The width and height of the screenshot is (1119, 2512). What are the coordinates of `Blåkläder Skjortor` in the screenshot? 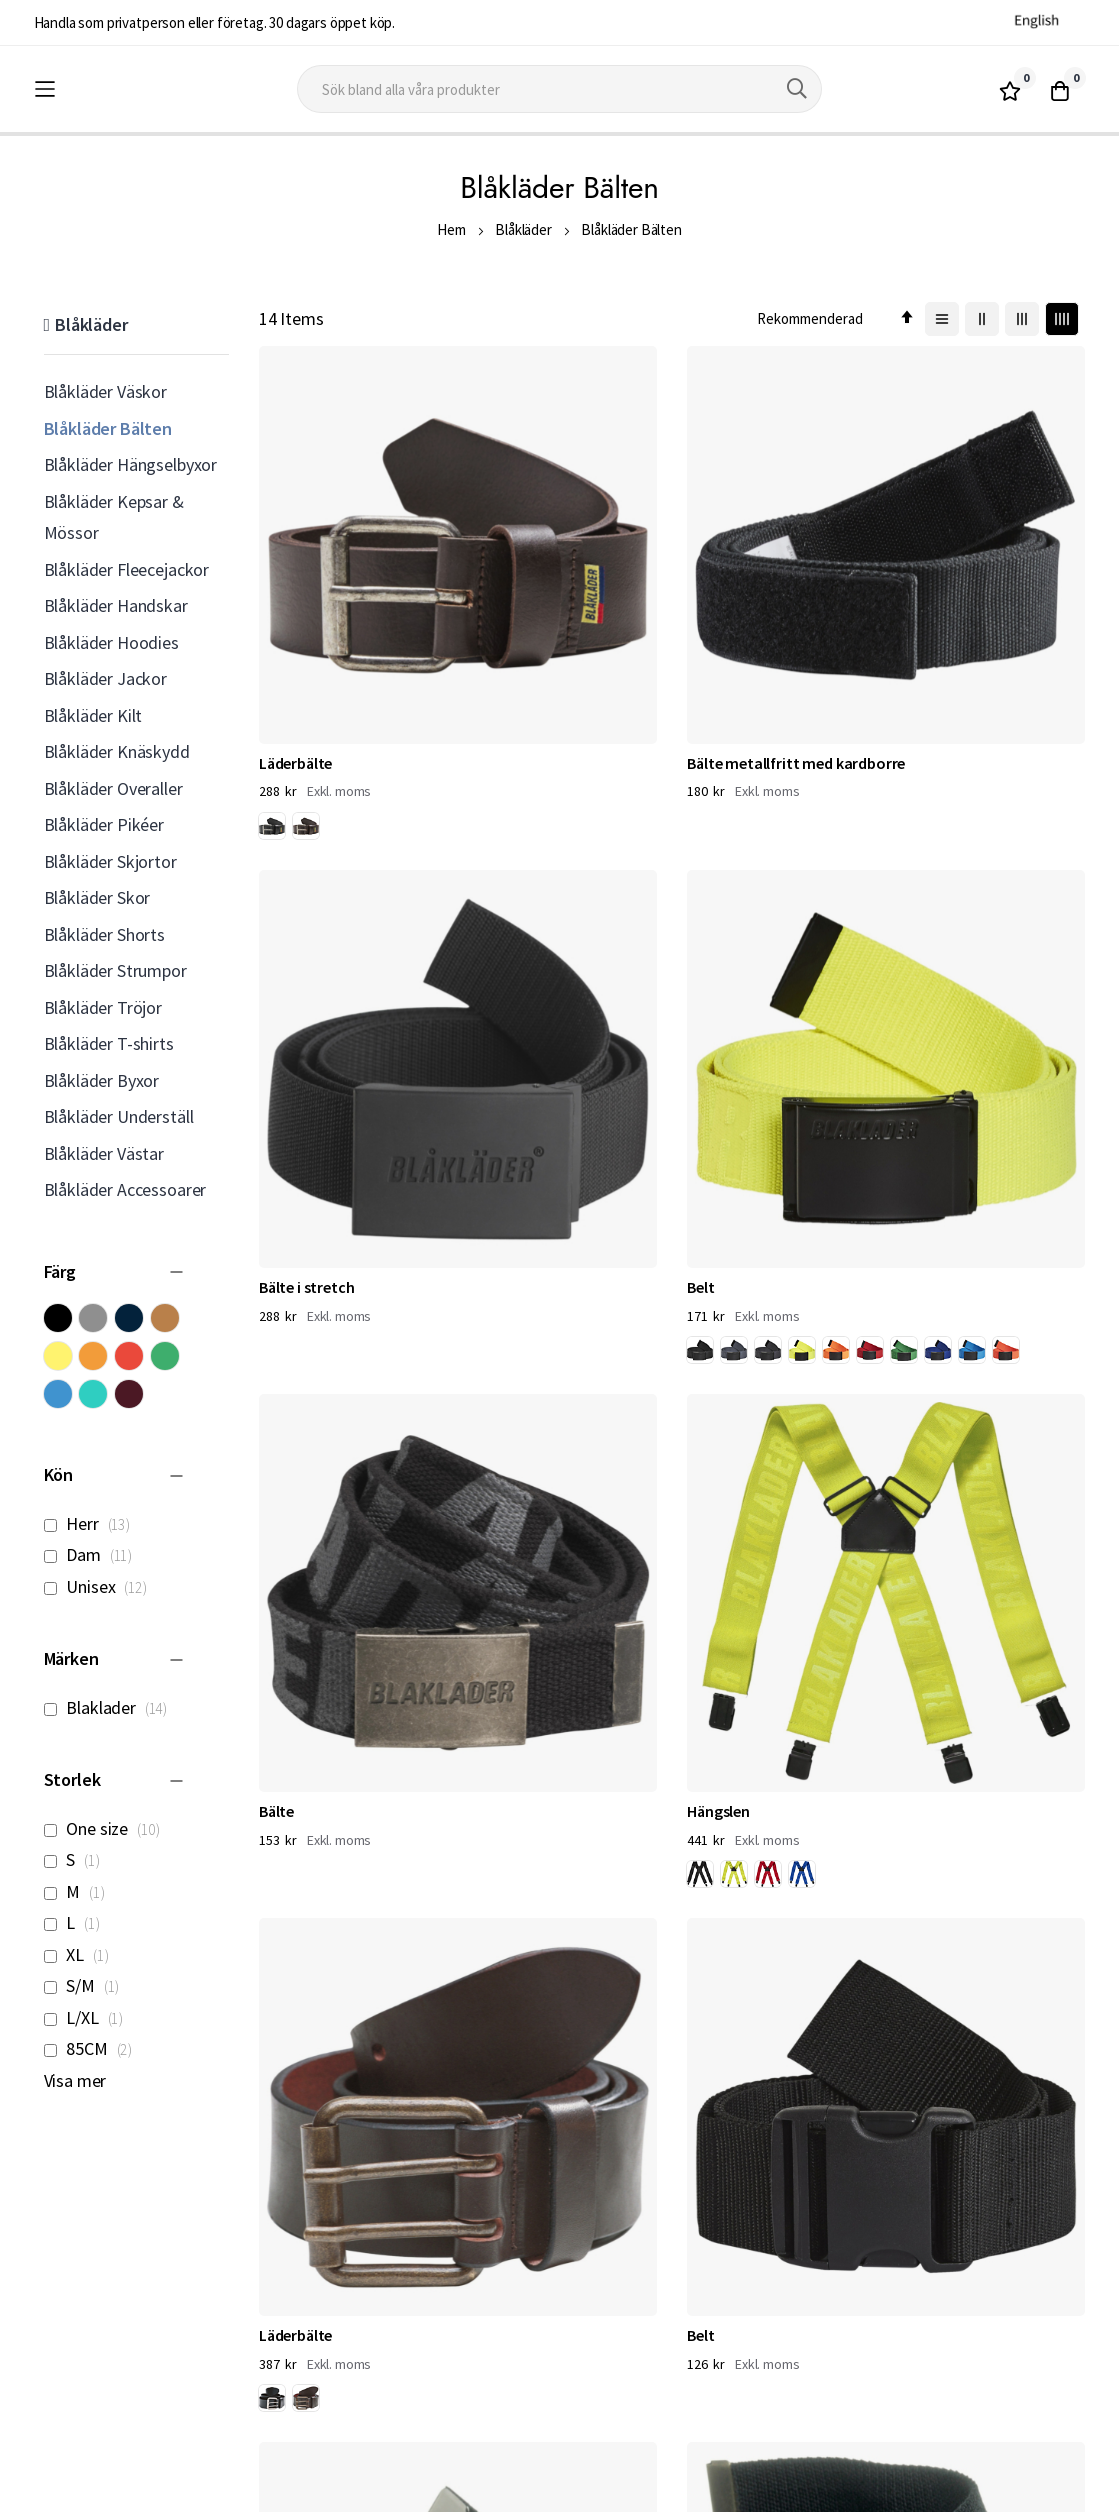 It's located at (110, 861).